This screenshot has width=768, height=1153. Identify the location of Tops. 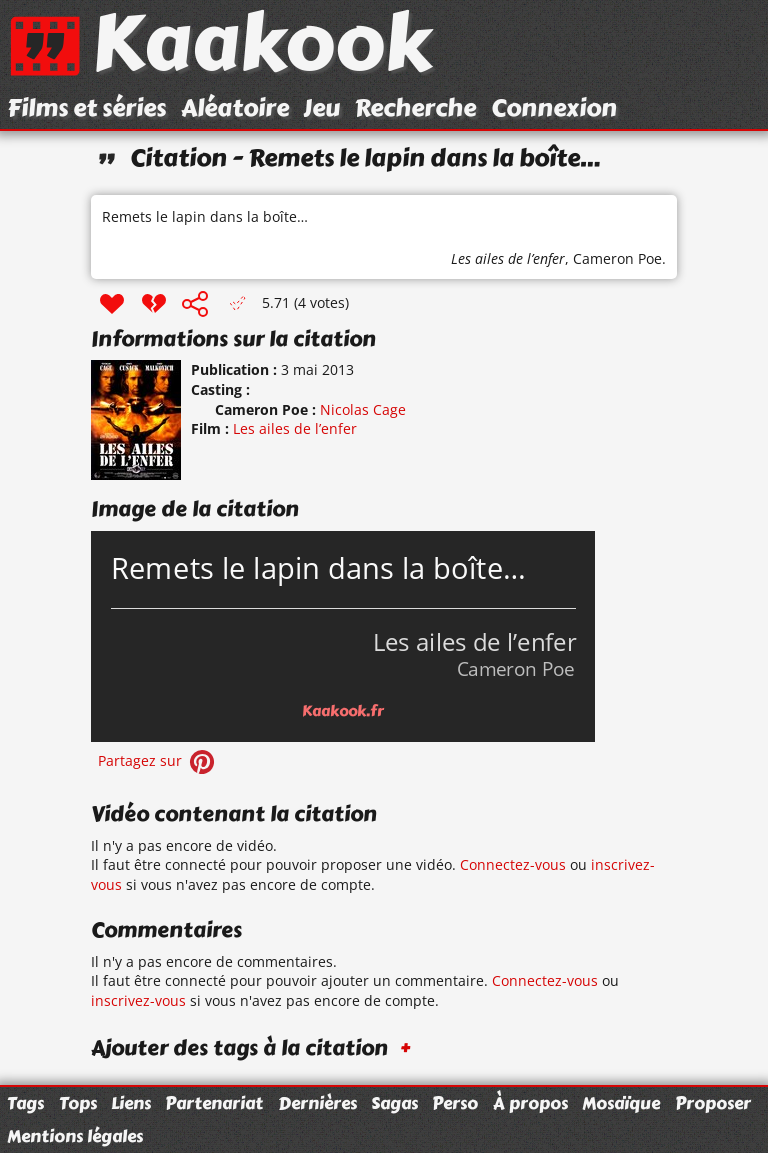
(78, 1103).